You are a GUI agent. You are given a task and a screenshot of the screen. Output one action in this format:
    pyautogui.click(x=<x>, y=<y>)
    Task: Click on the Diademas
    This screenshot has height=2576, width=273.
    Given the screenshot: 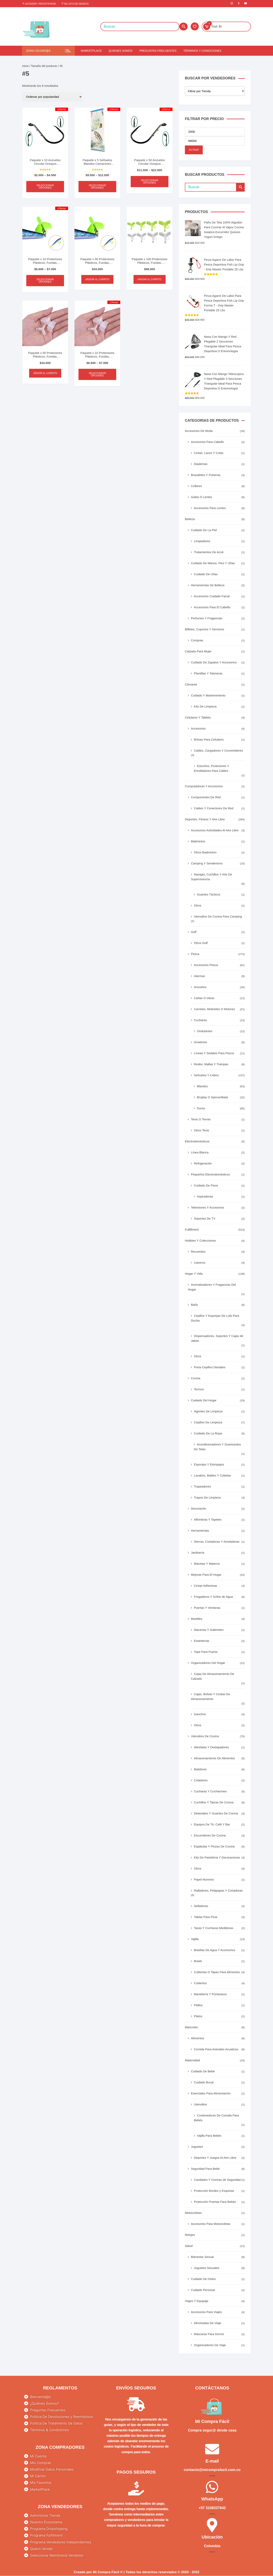 What is the action you would take?
    pyautogui.click(x=201, y=464)
    